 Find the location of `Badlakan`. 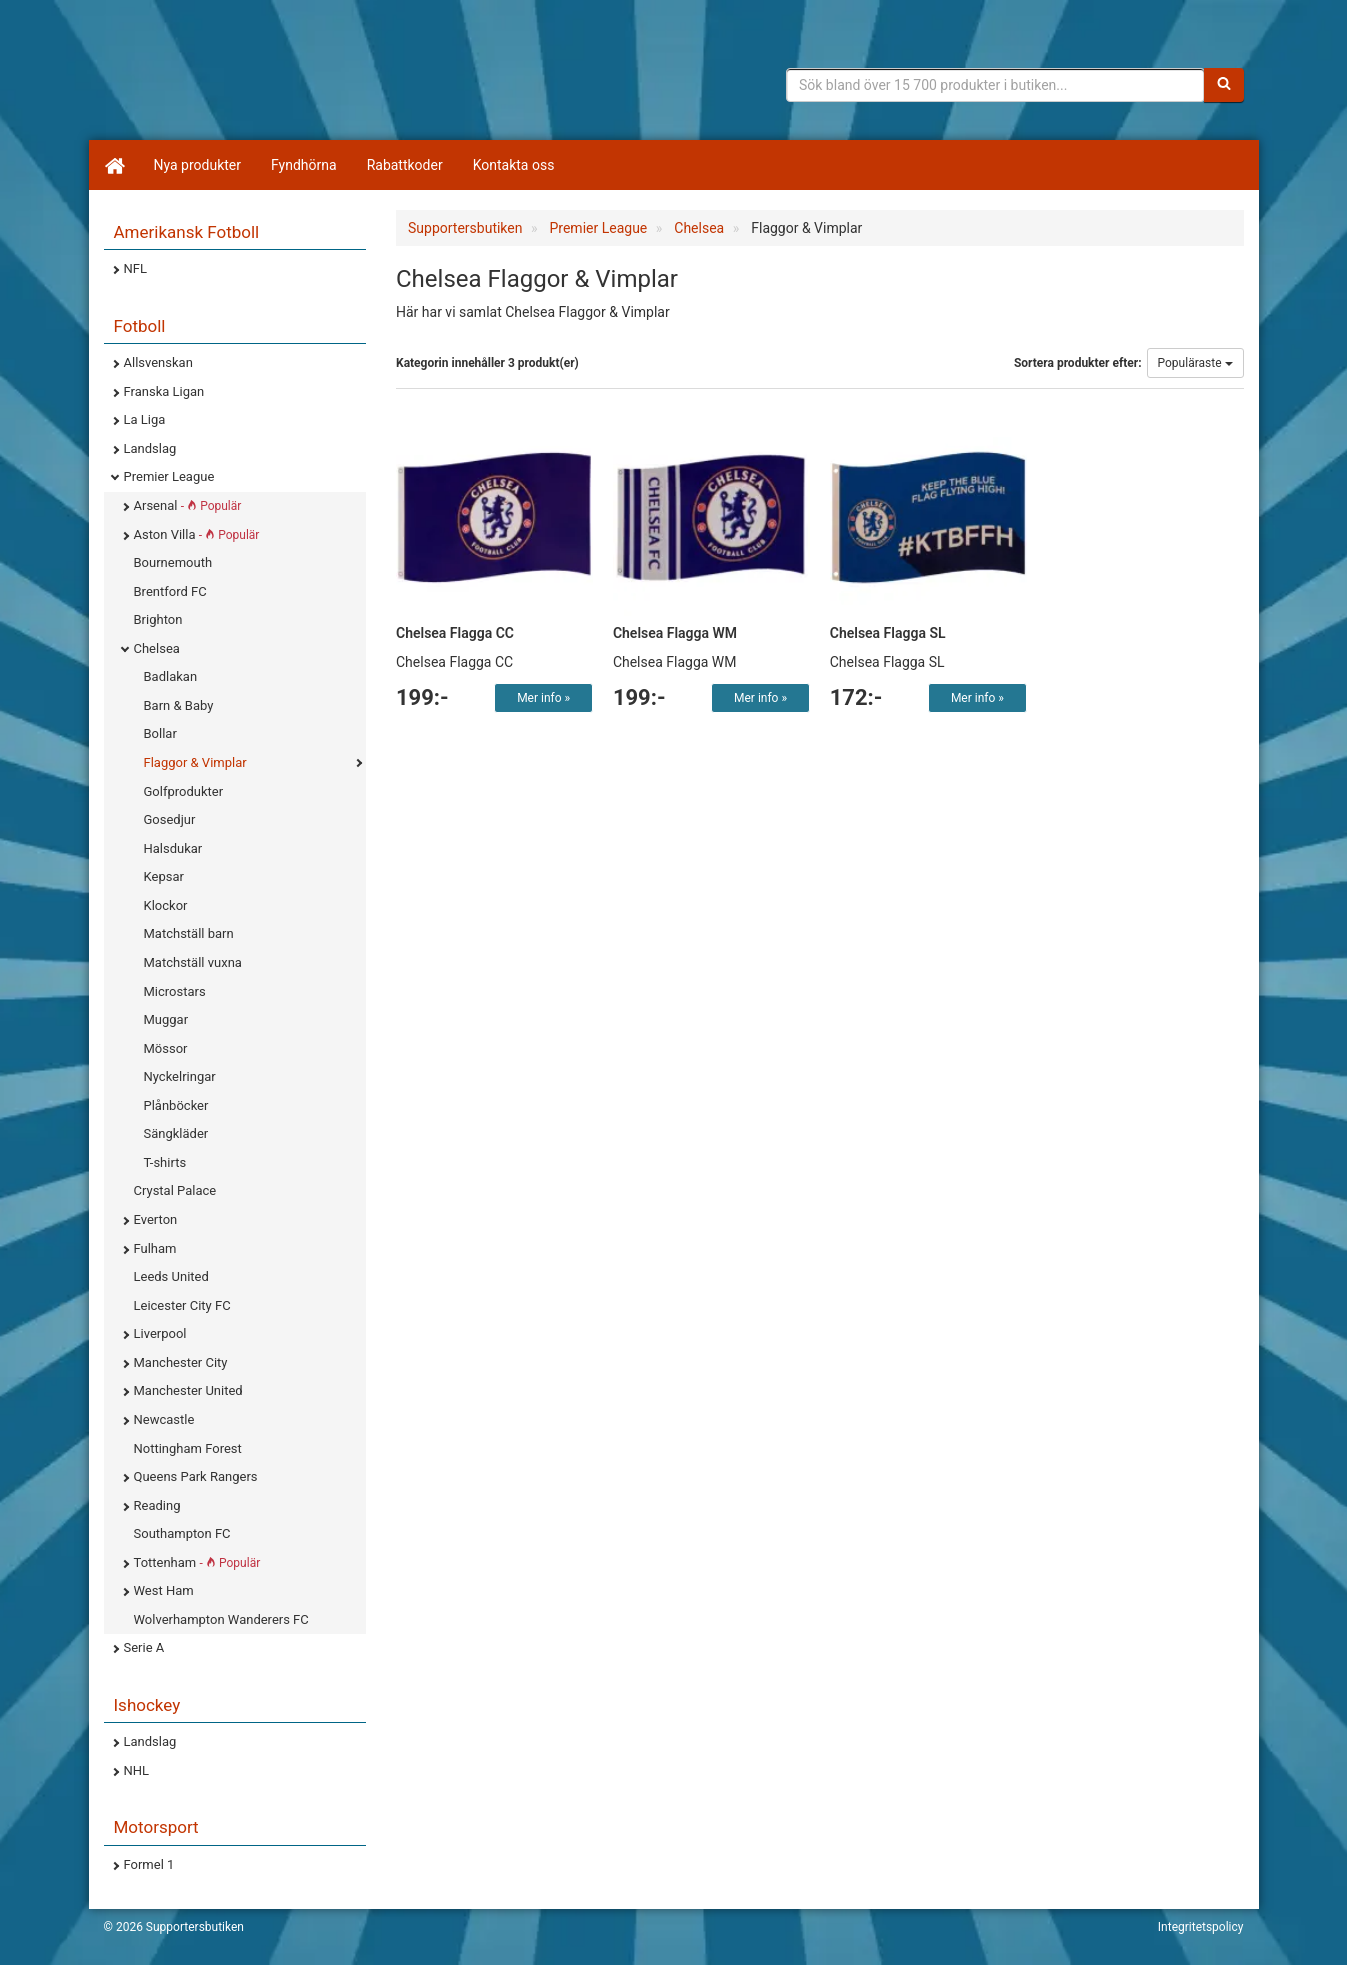

Badlakan is located at coordinates (171, 676).